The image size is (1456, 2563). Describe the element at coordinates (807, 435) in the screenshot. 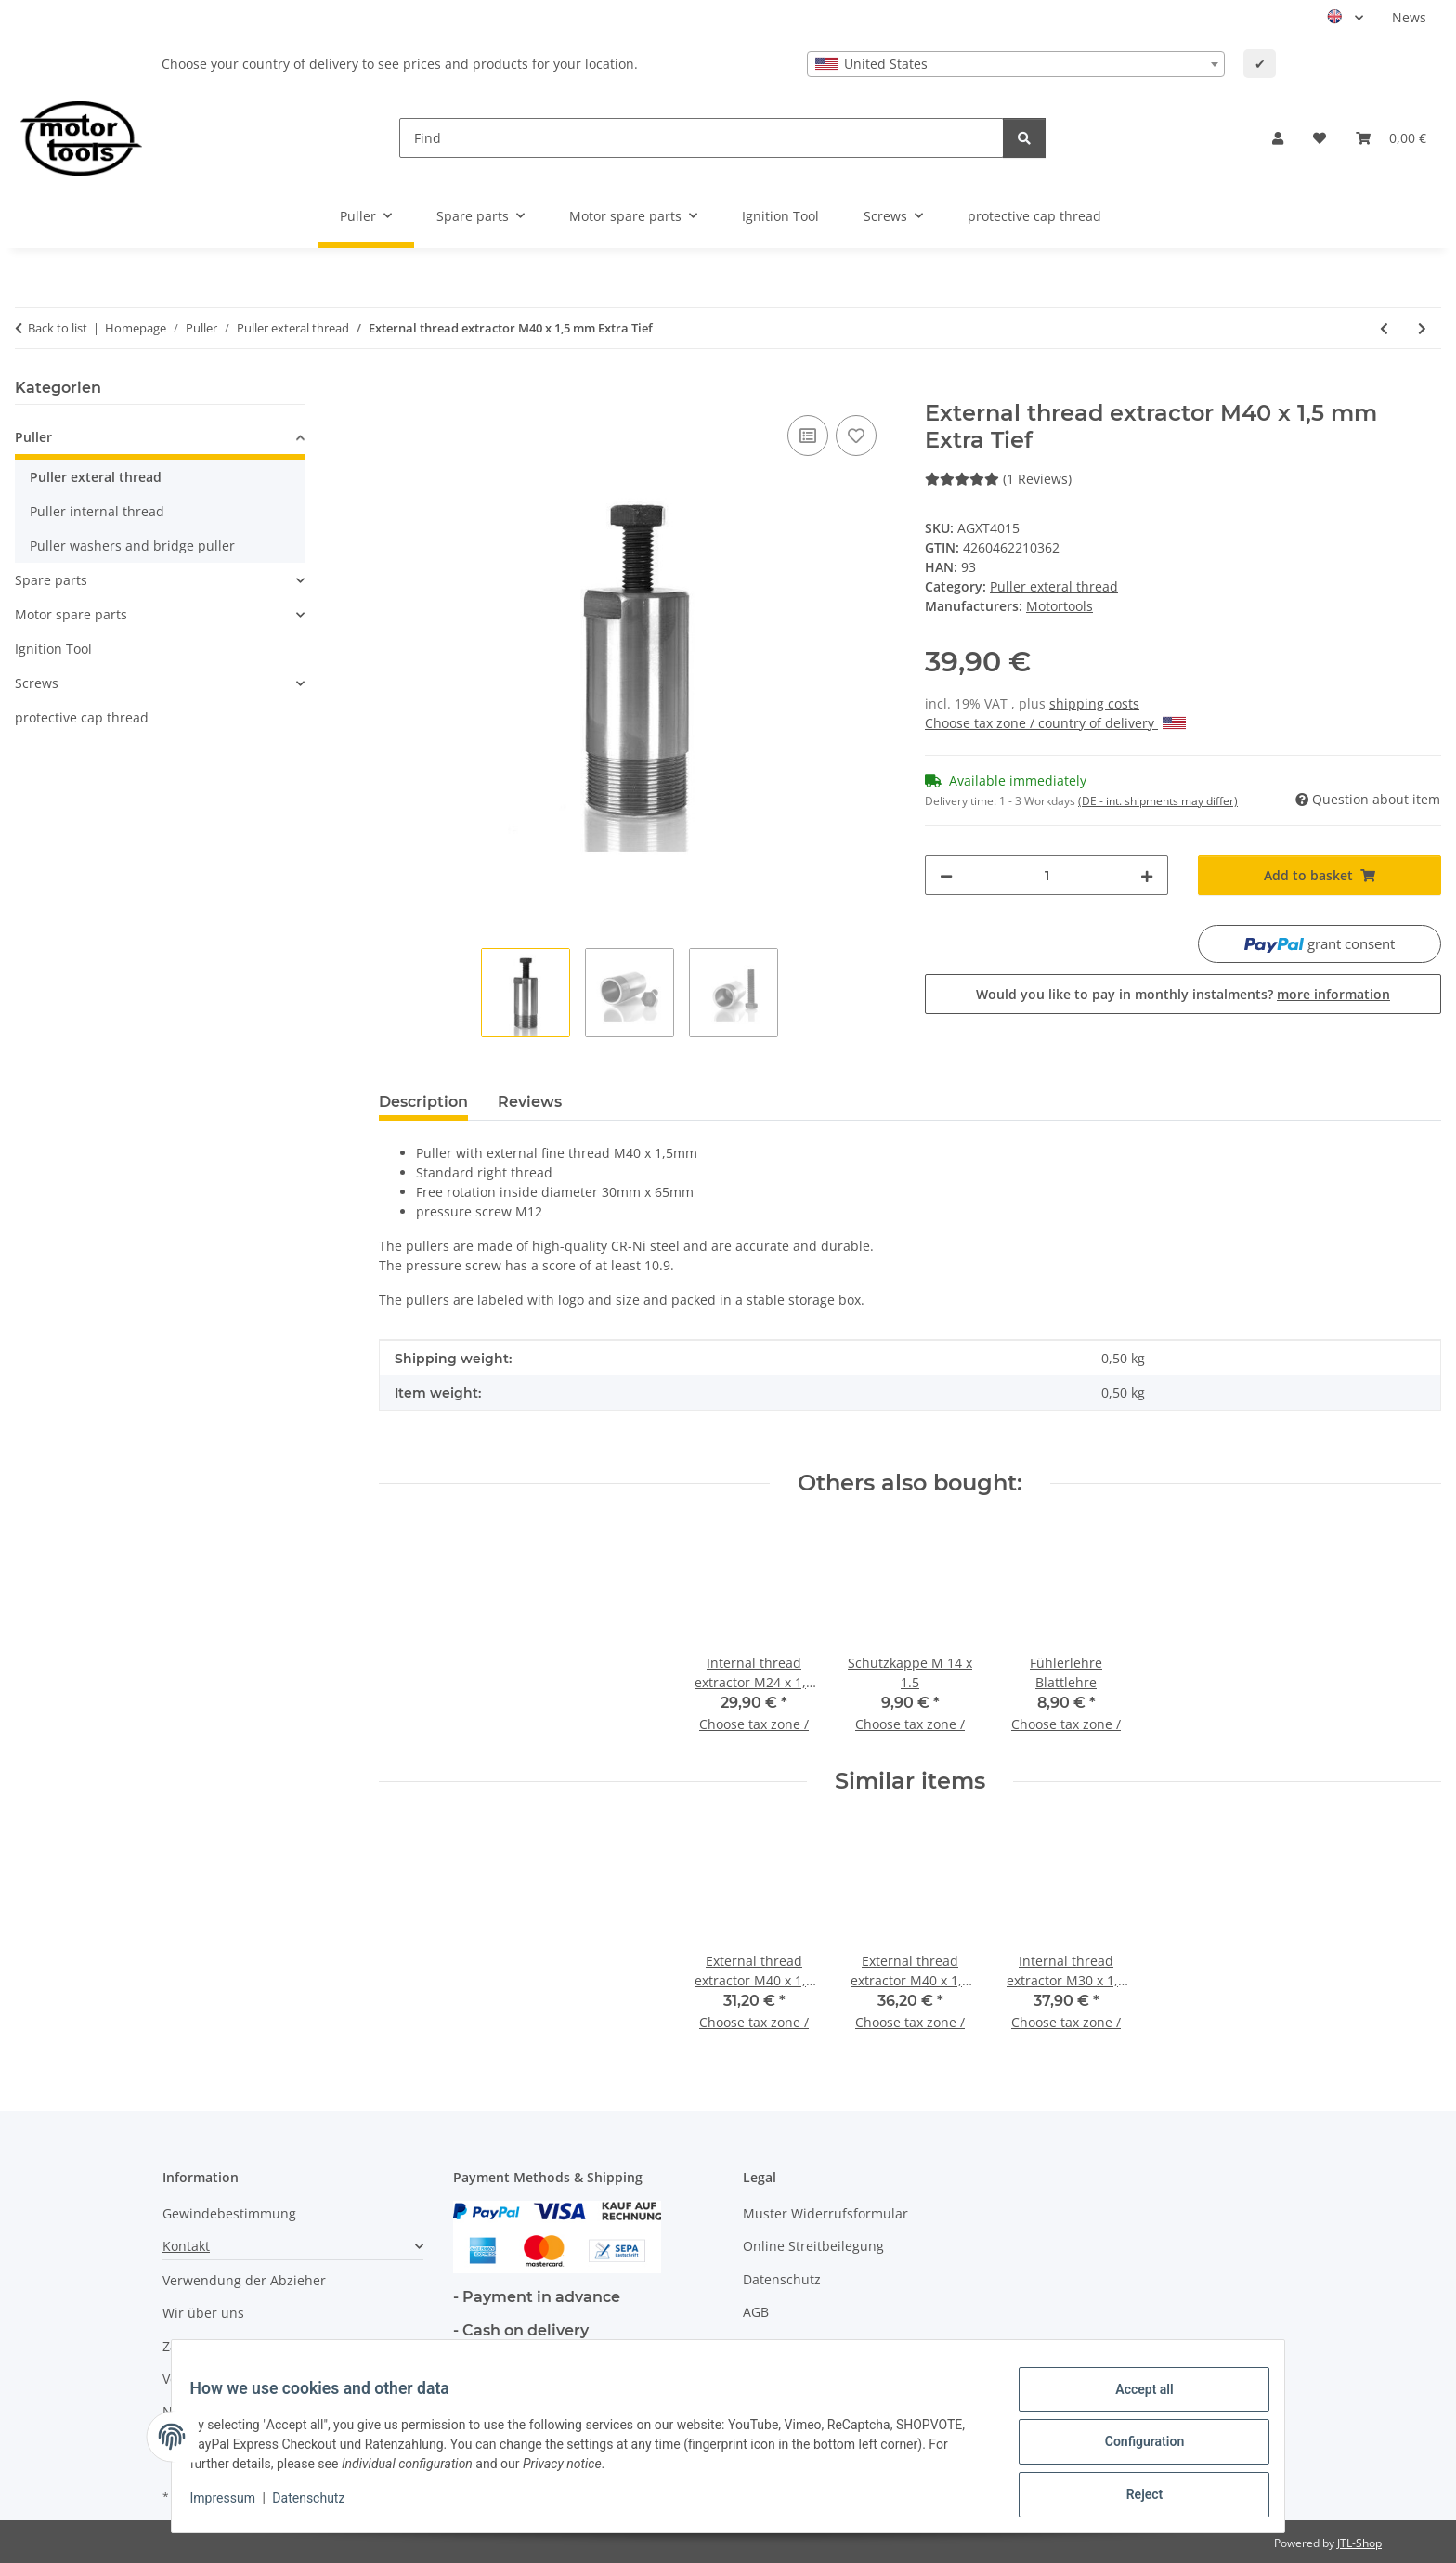

I see `[Add to comparison list]` at that location.